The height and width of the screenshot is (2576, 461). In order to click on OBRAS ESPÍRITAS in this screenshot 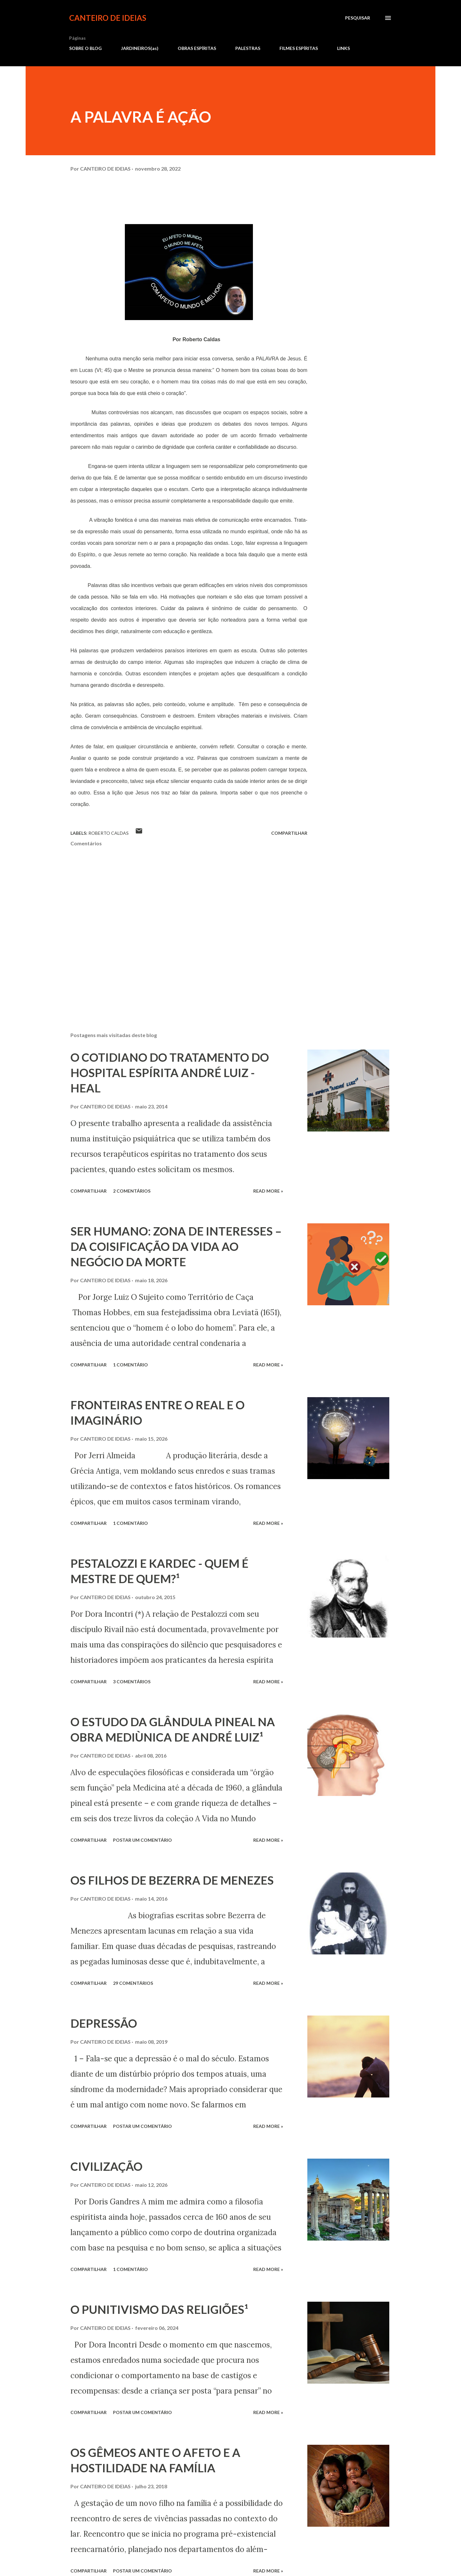, I will do `click(197, 48)`.